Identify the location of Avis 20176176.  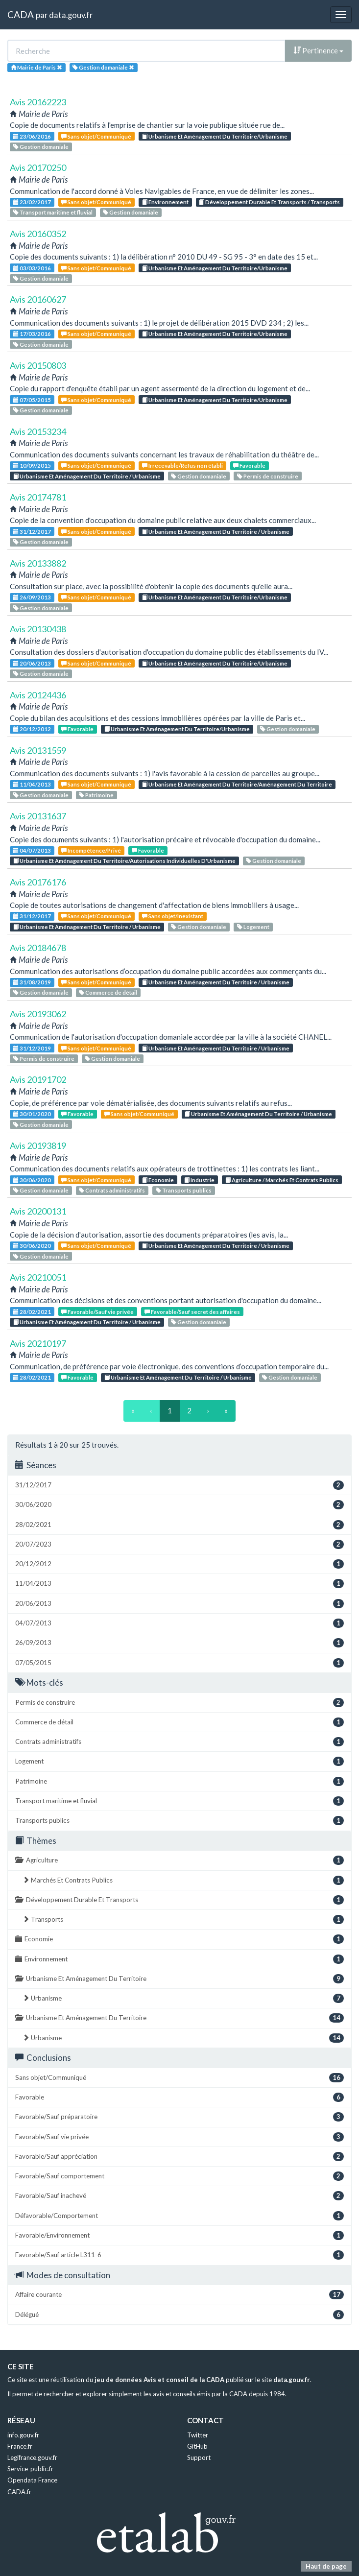
(38, 882).